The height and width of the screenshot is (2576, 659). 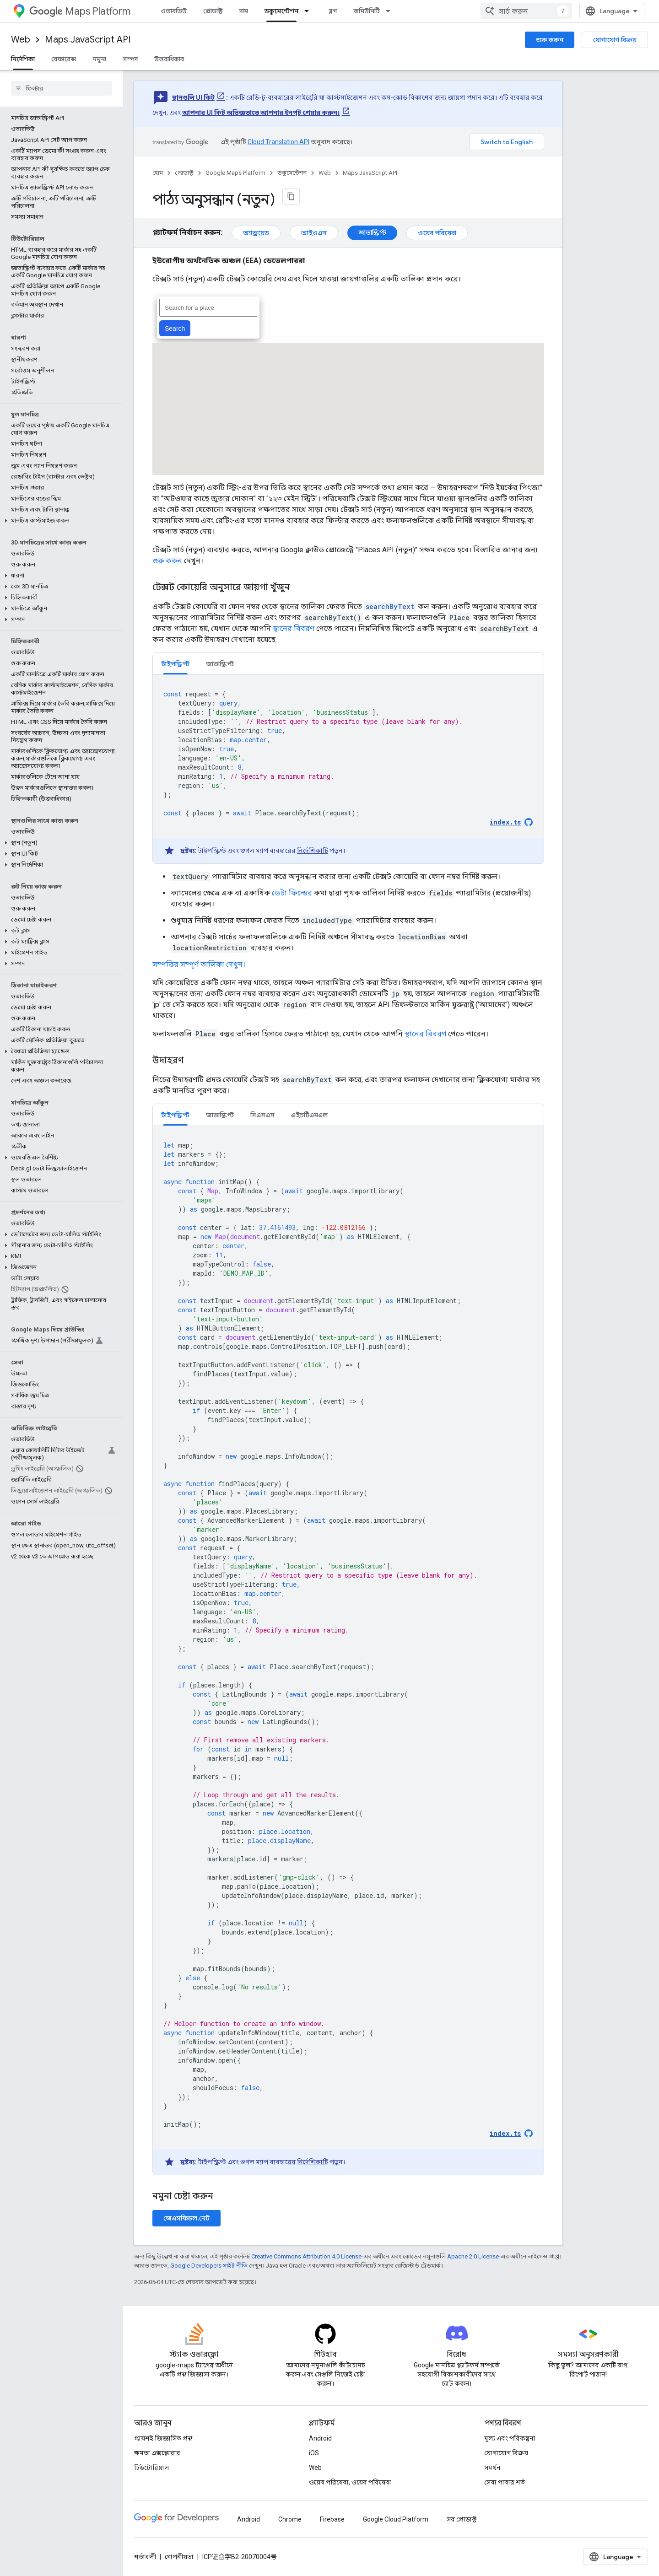 I want to click on কমিউনিটি, so click(x=367, y=11).